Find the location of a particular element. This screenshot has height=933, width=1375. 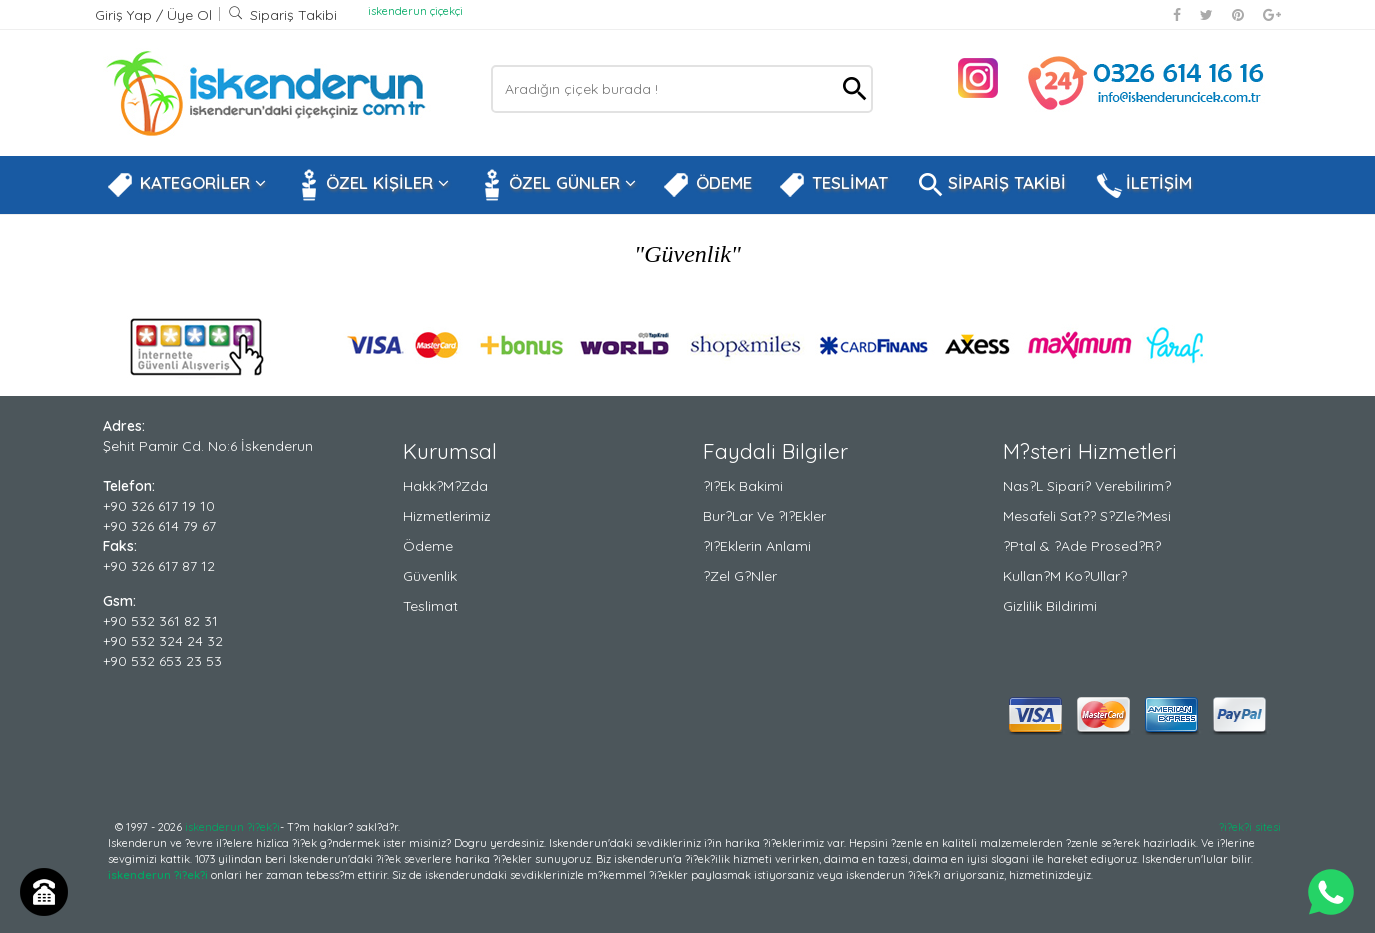

TESLİMAT is located at coordinates (833, 185).